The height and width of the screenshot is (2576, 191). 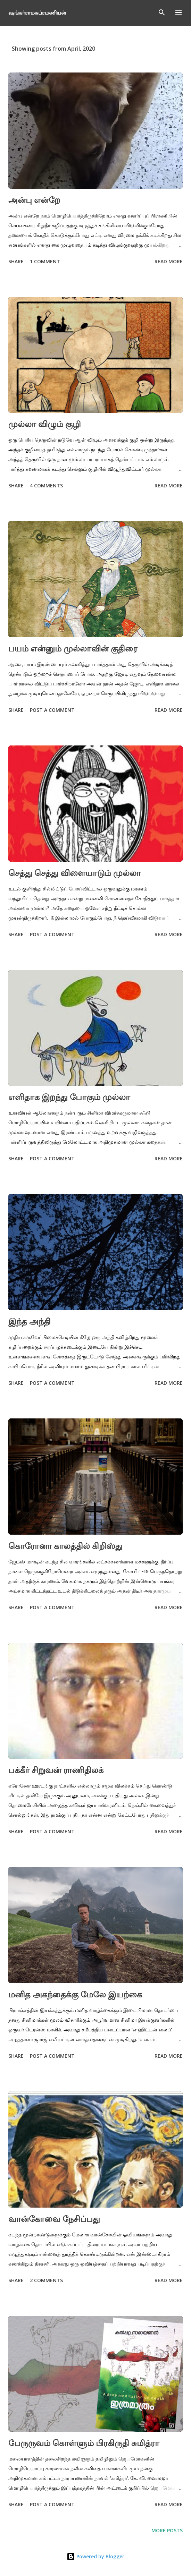 What do you see at coordinates (65, 1545) in the screenshot?
I see `கொரோனா காலத்தில் கிறிஸ்து` at bounding box center [65, 1545].